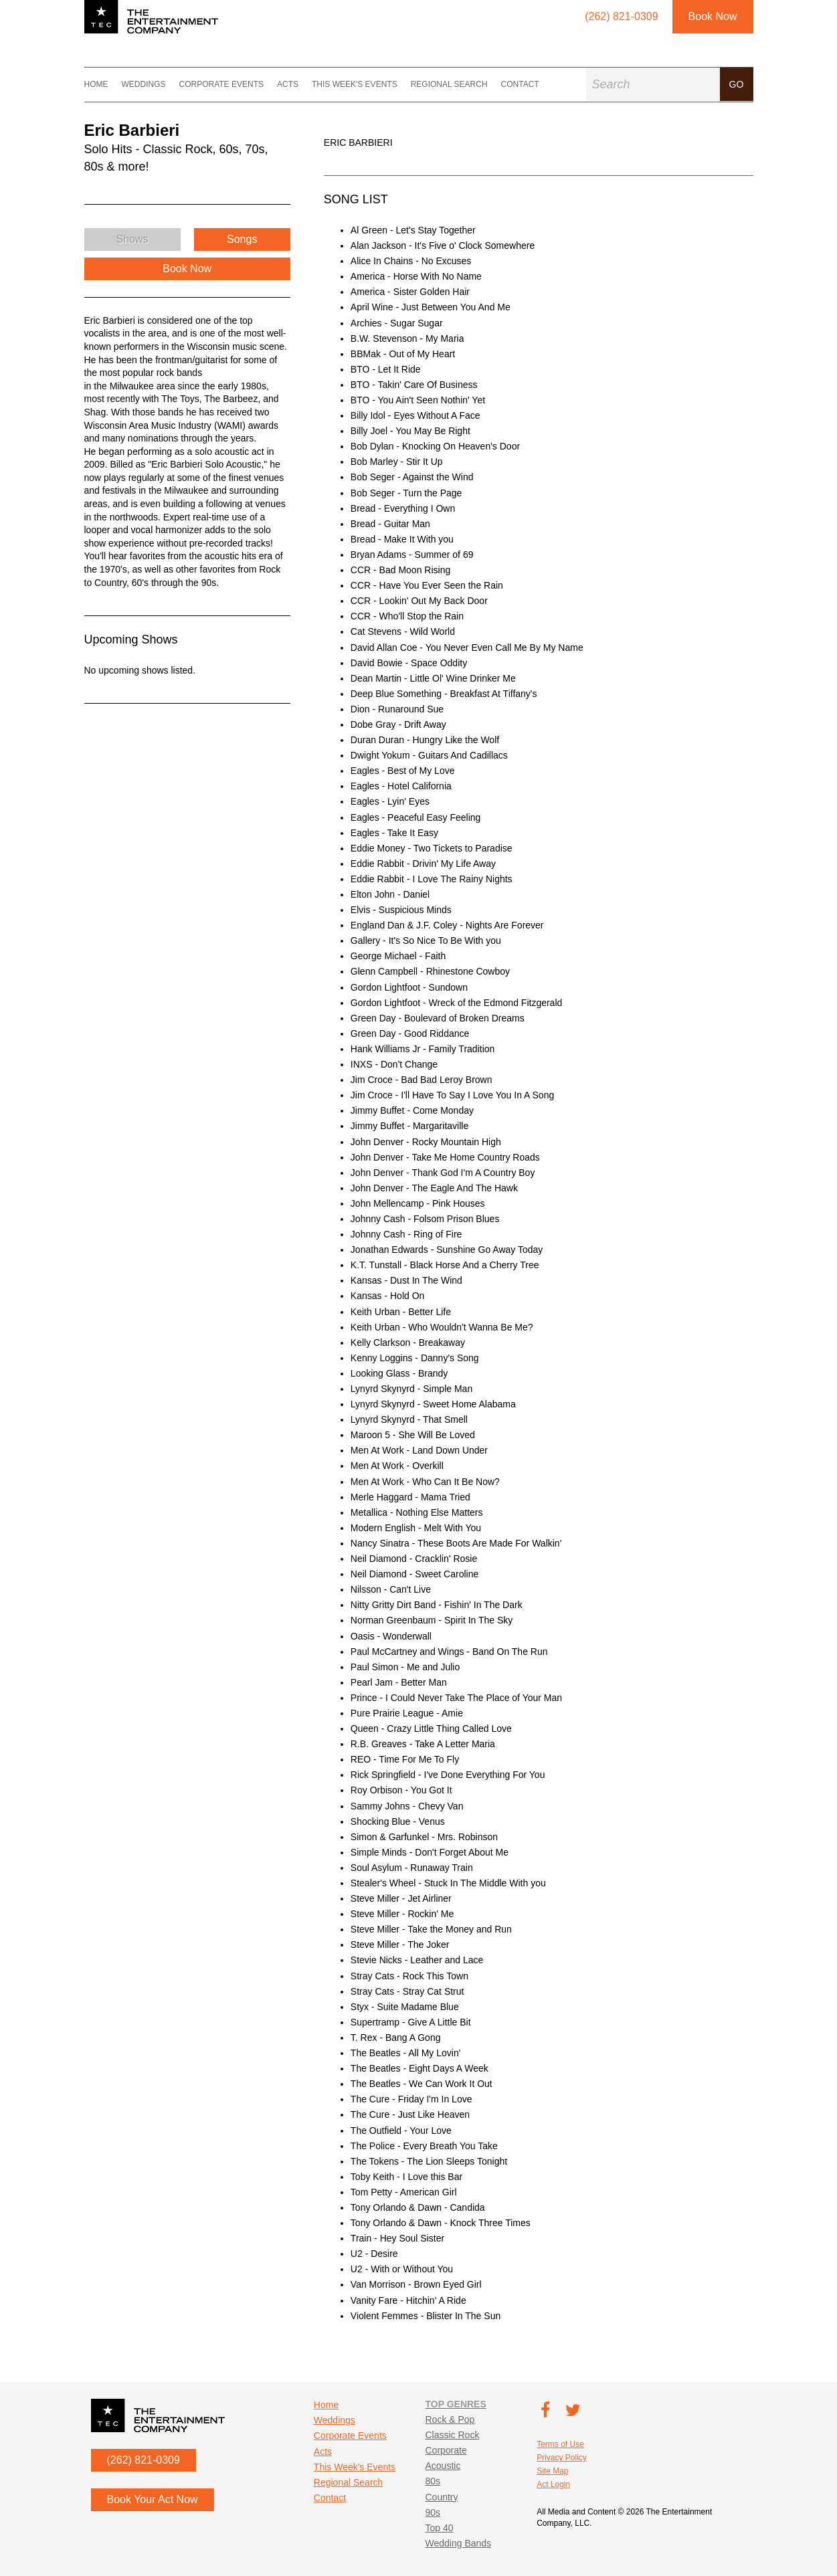 This screenshot has width=837, height=2576. I want to click on Shows, so click(132, 239).